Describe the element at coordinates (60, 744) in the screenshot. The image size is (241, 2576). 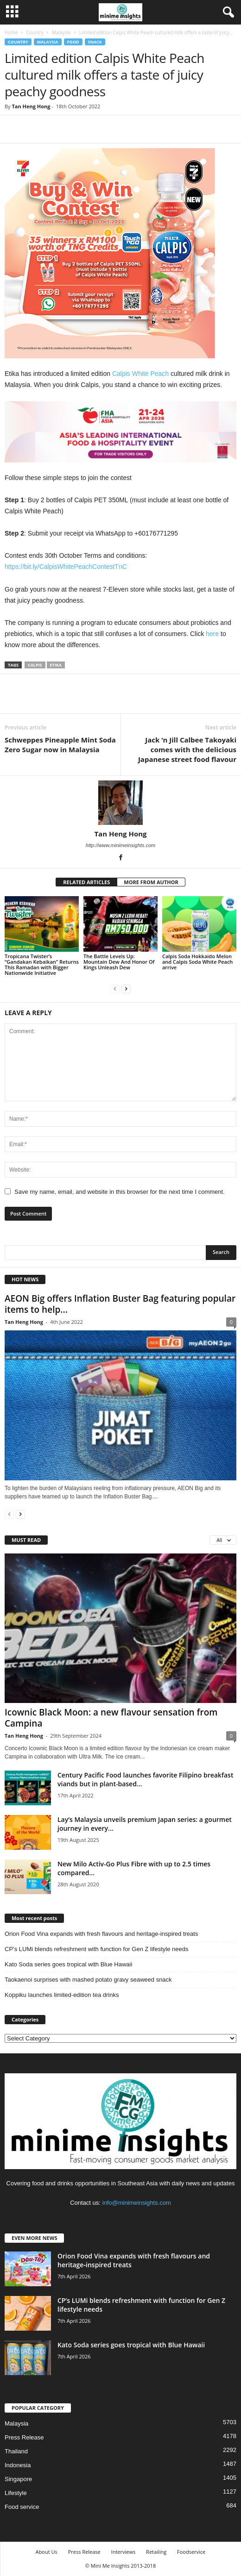
I see `Schweppes Pineapple Mint Soda Zero Sugar now in Malaysia` at that location.